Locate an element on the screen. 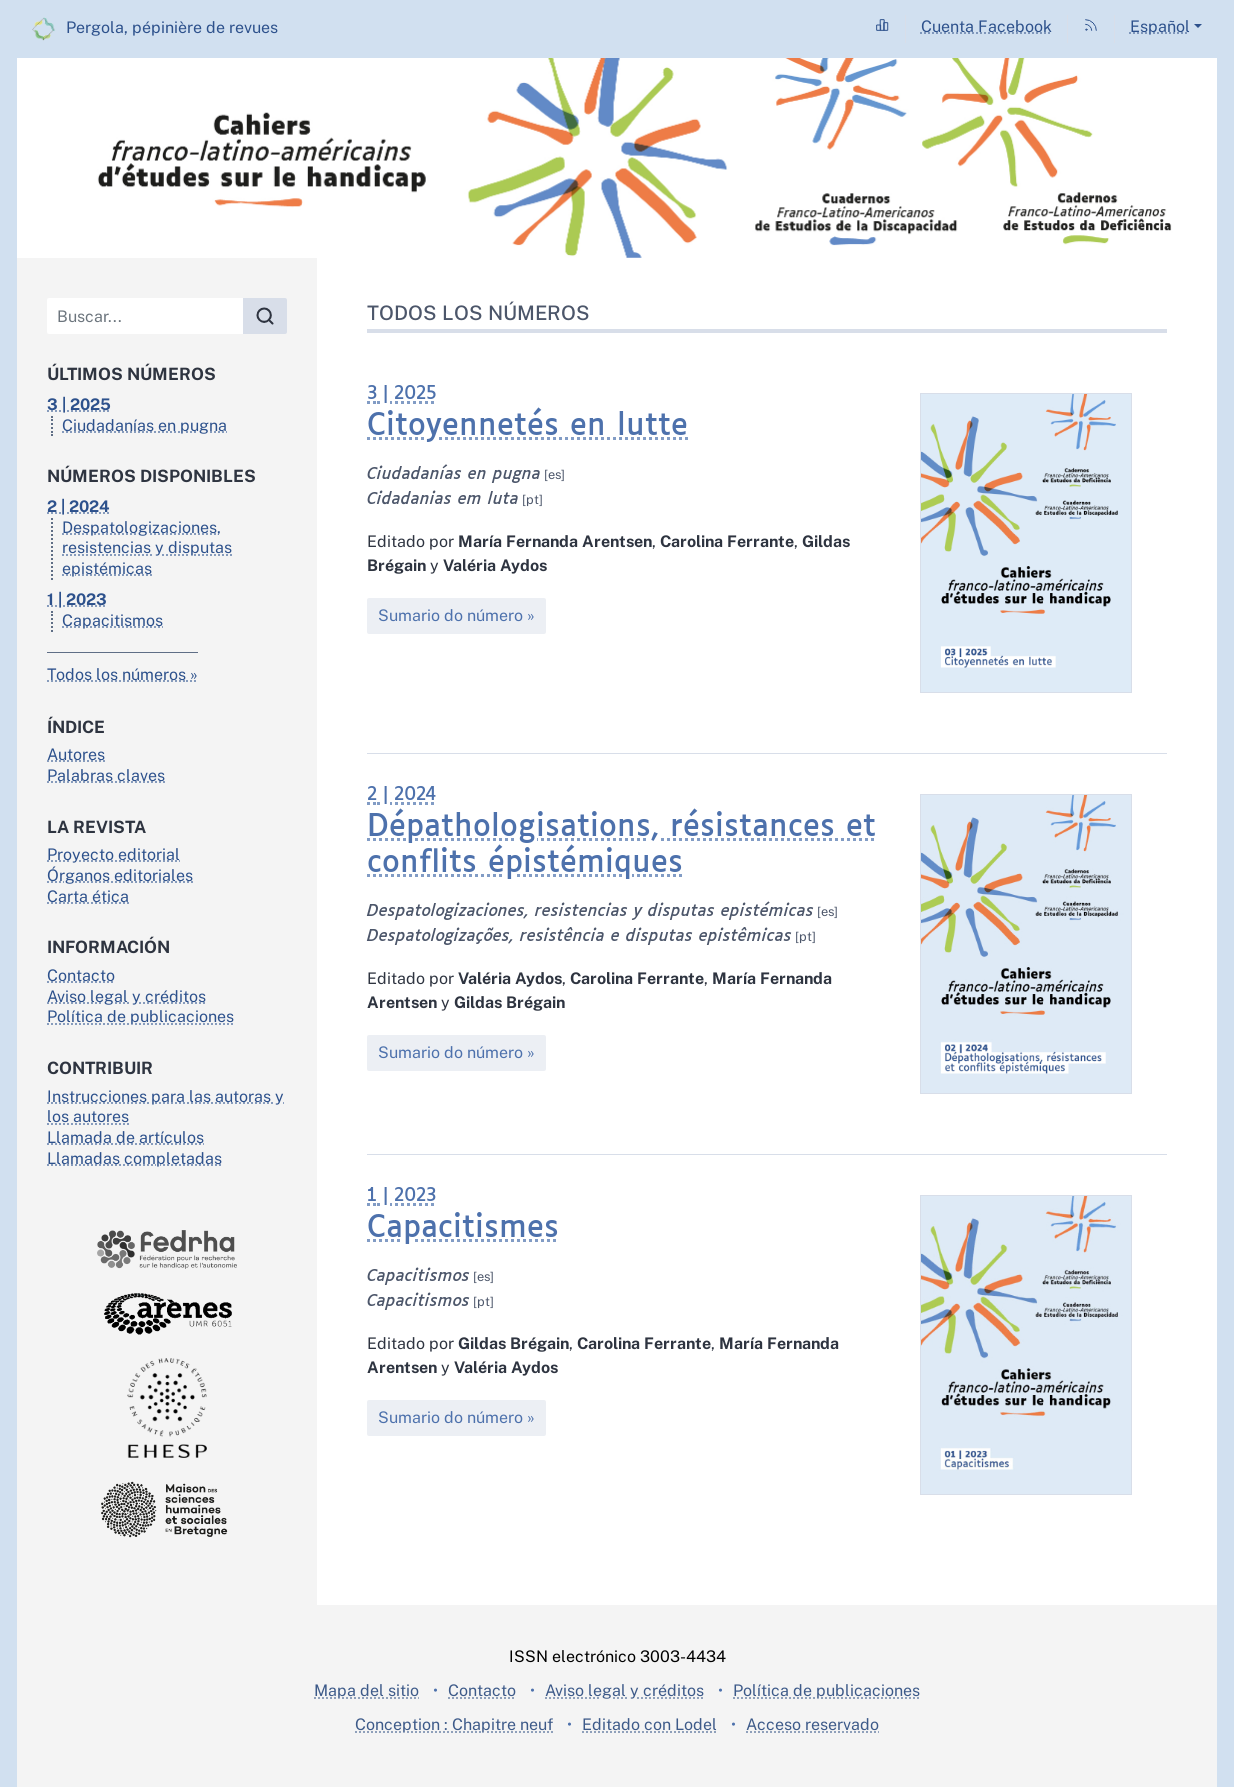  [Visite el sitio Fedrha] is located at coordinates (167, 1249).